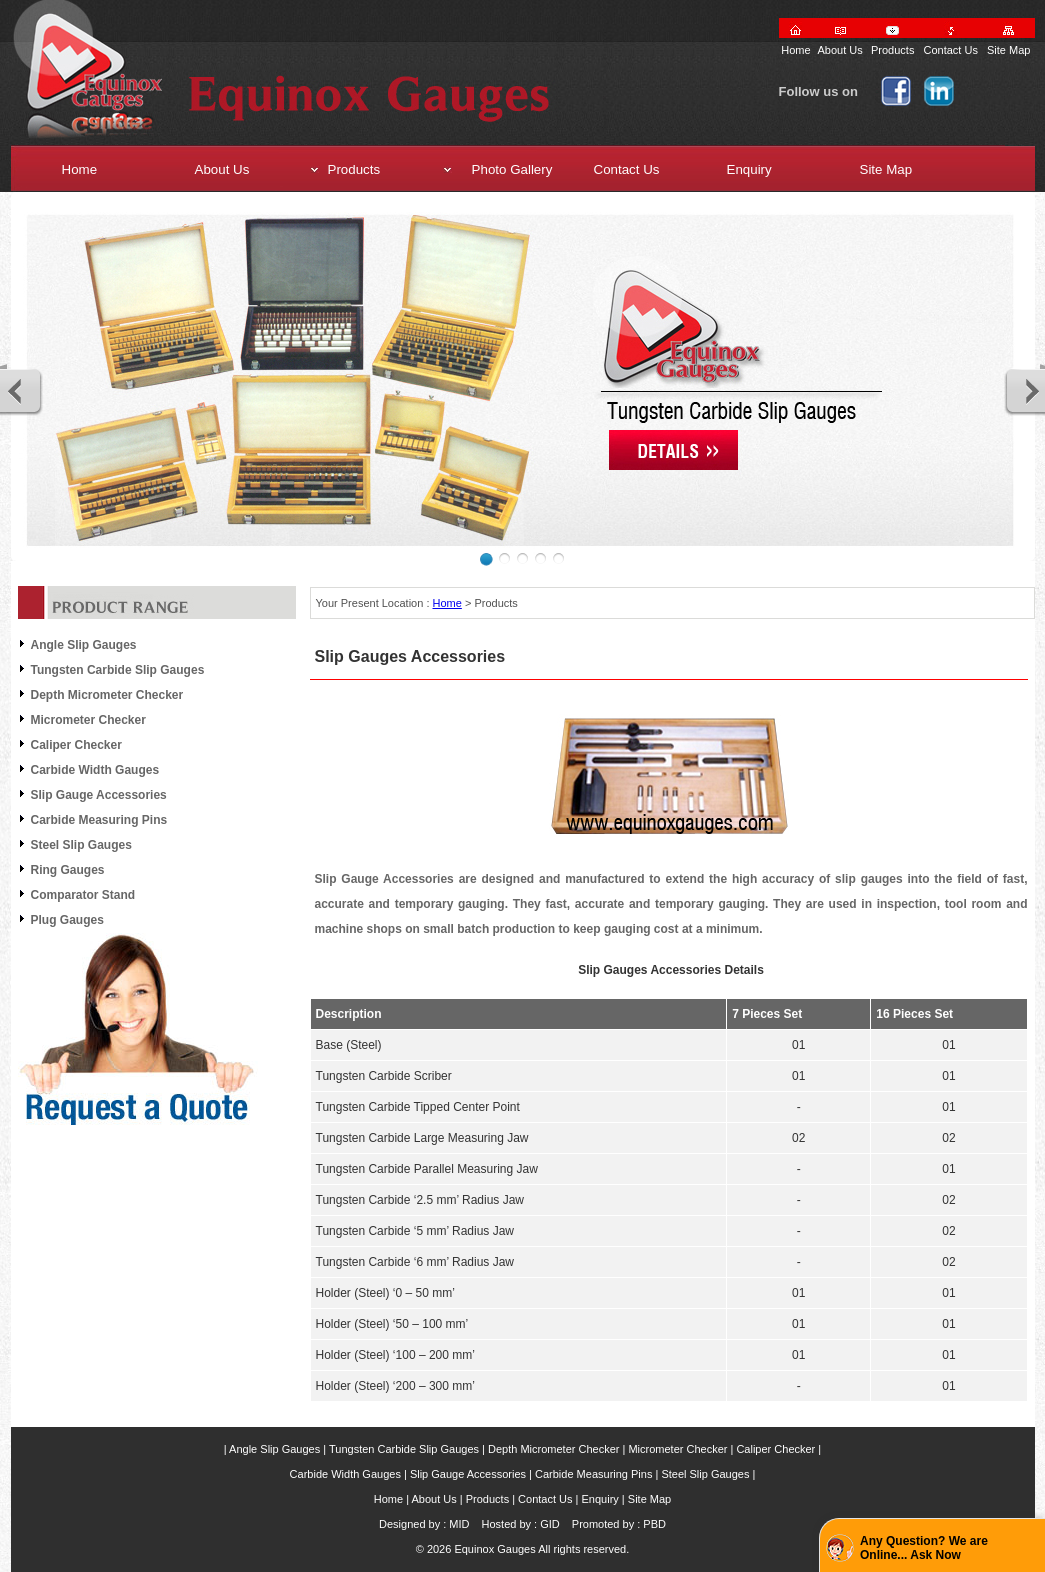 This screenshot has width=1045, height=1572. Describe the element at coordinates (950, 50) in the screenshot. I see `Contact Us` at that location.